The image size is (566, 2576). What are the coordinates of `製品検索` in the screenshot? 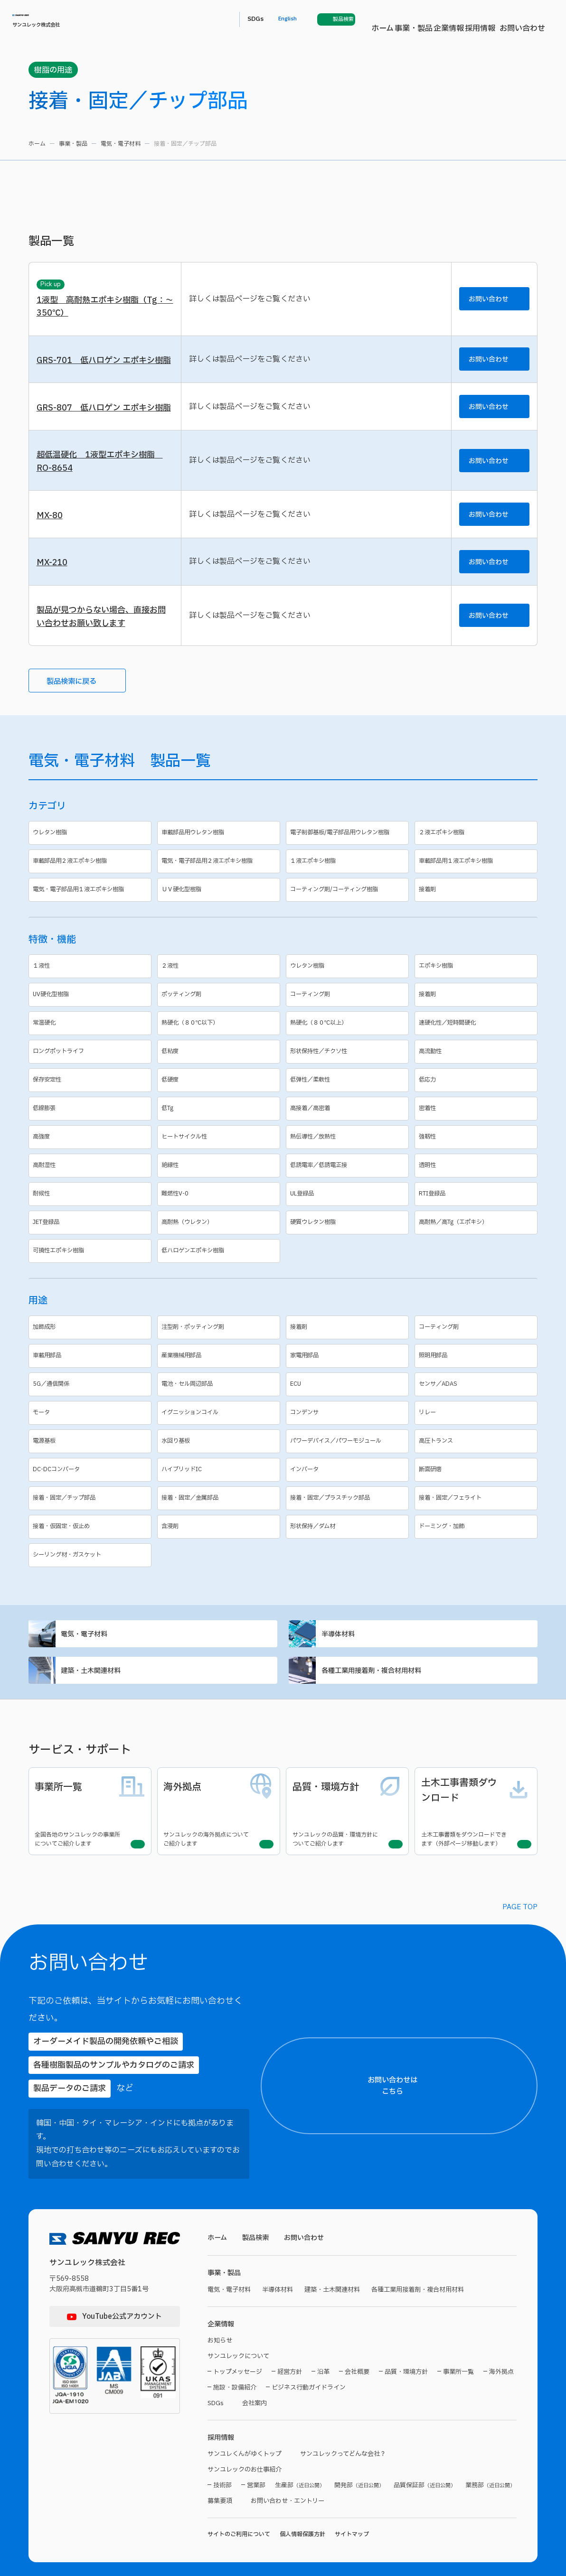 It's located at (258, 2208).